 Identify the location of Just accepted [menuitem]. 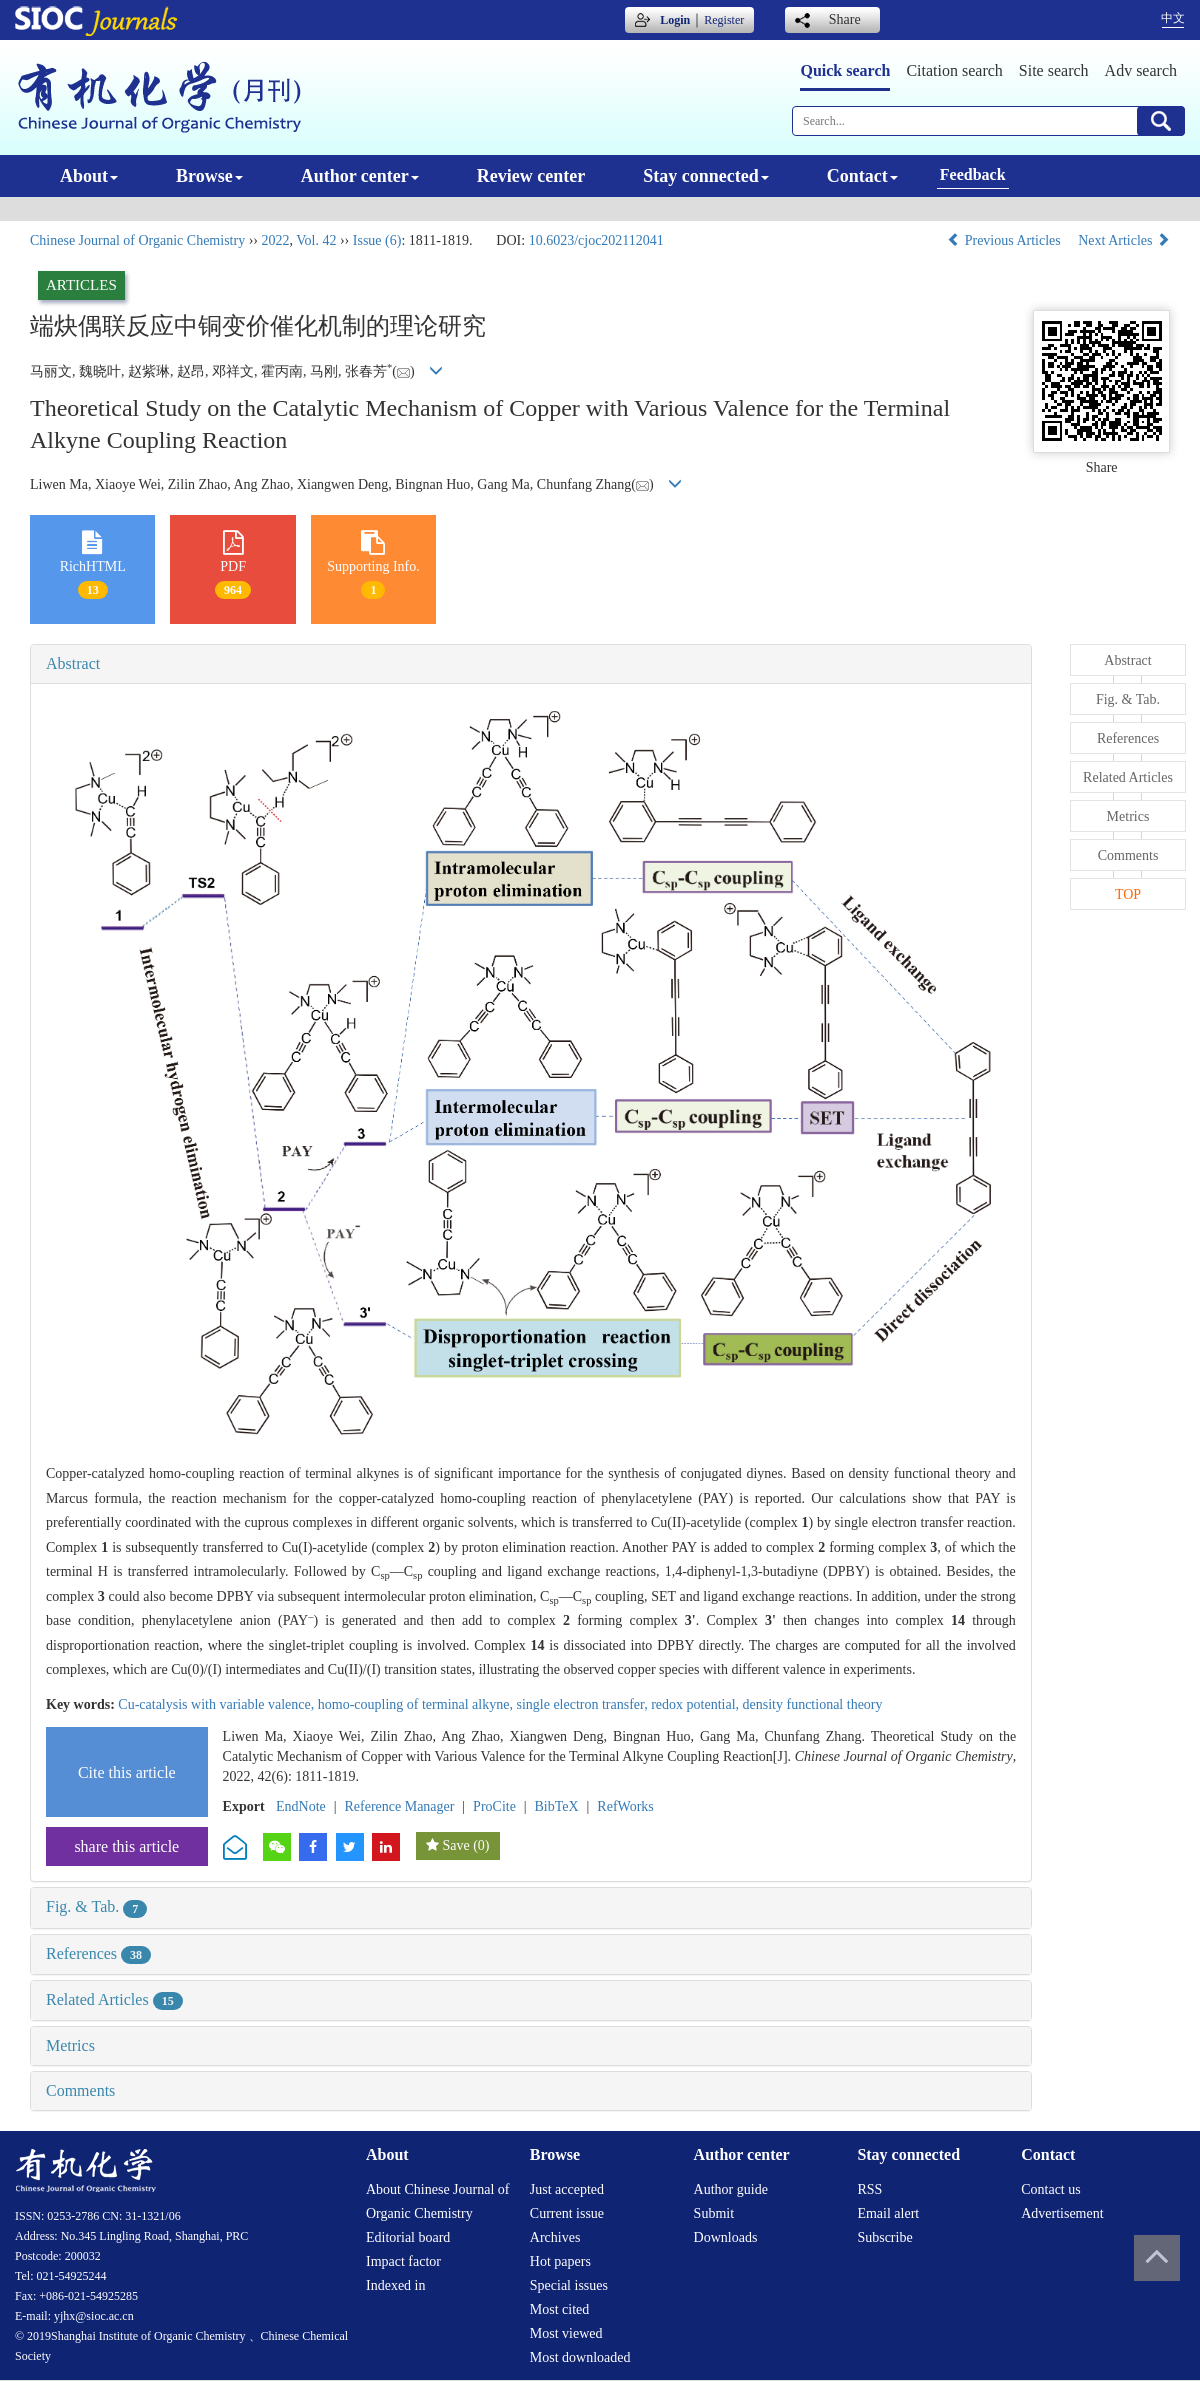
(567, 2189).